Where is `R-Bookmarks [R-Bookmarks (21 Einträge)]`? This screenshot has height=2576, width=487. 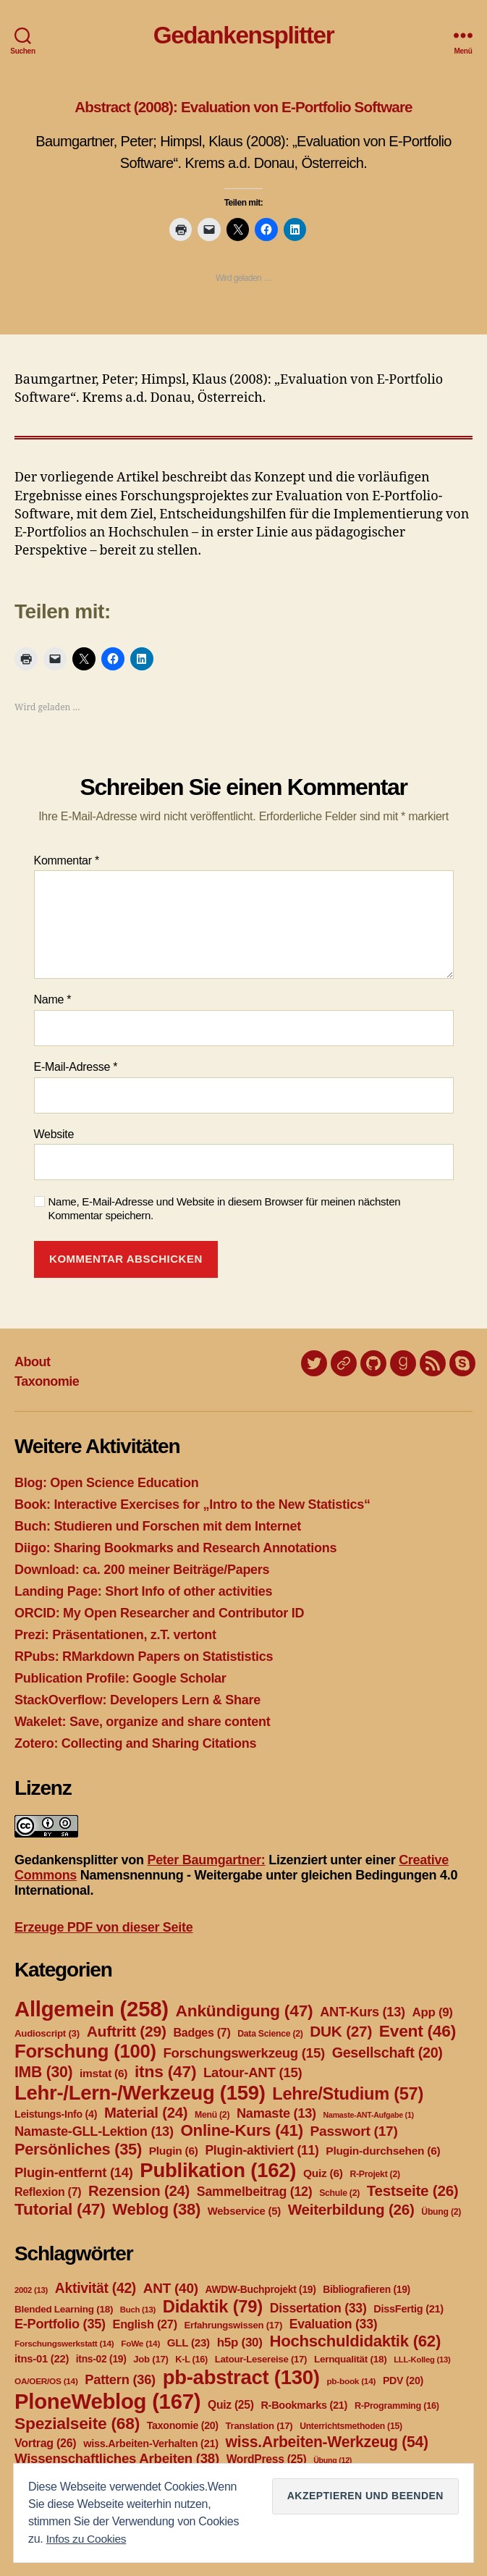 R-Bookmarks [R-Bookmarks (21 Einträge)] is located at coordinates (304, 2405).